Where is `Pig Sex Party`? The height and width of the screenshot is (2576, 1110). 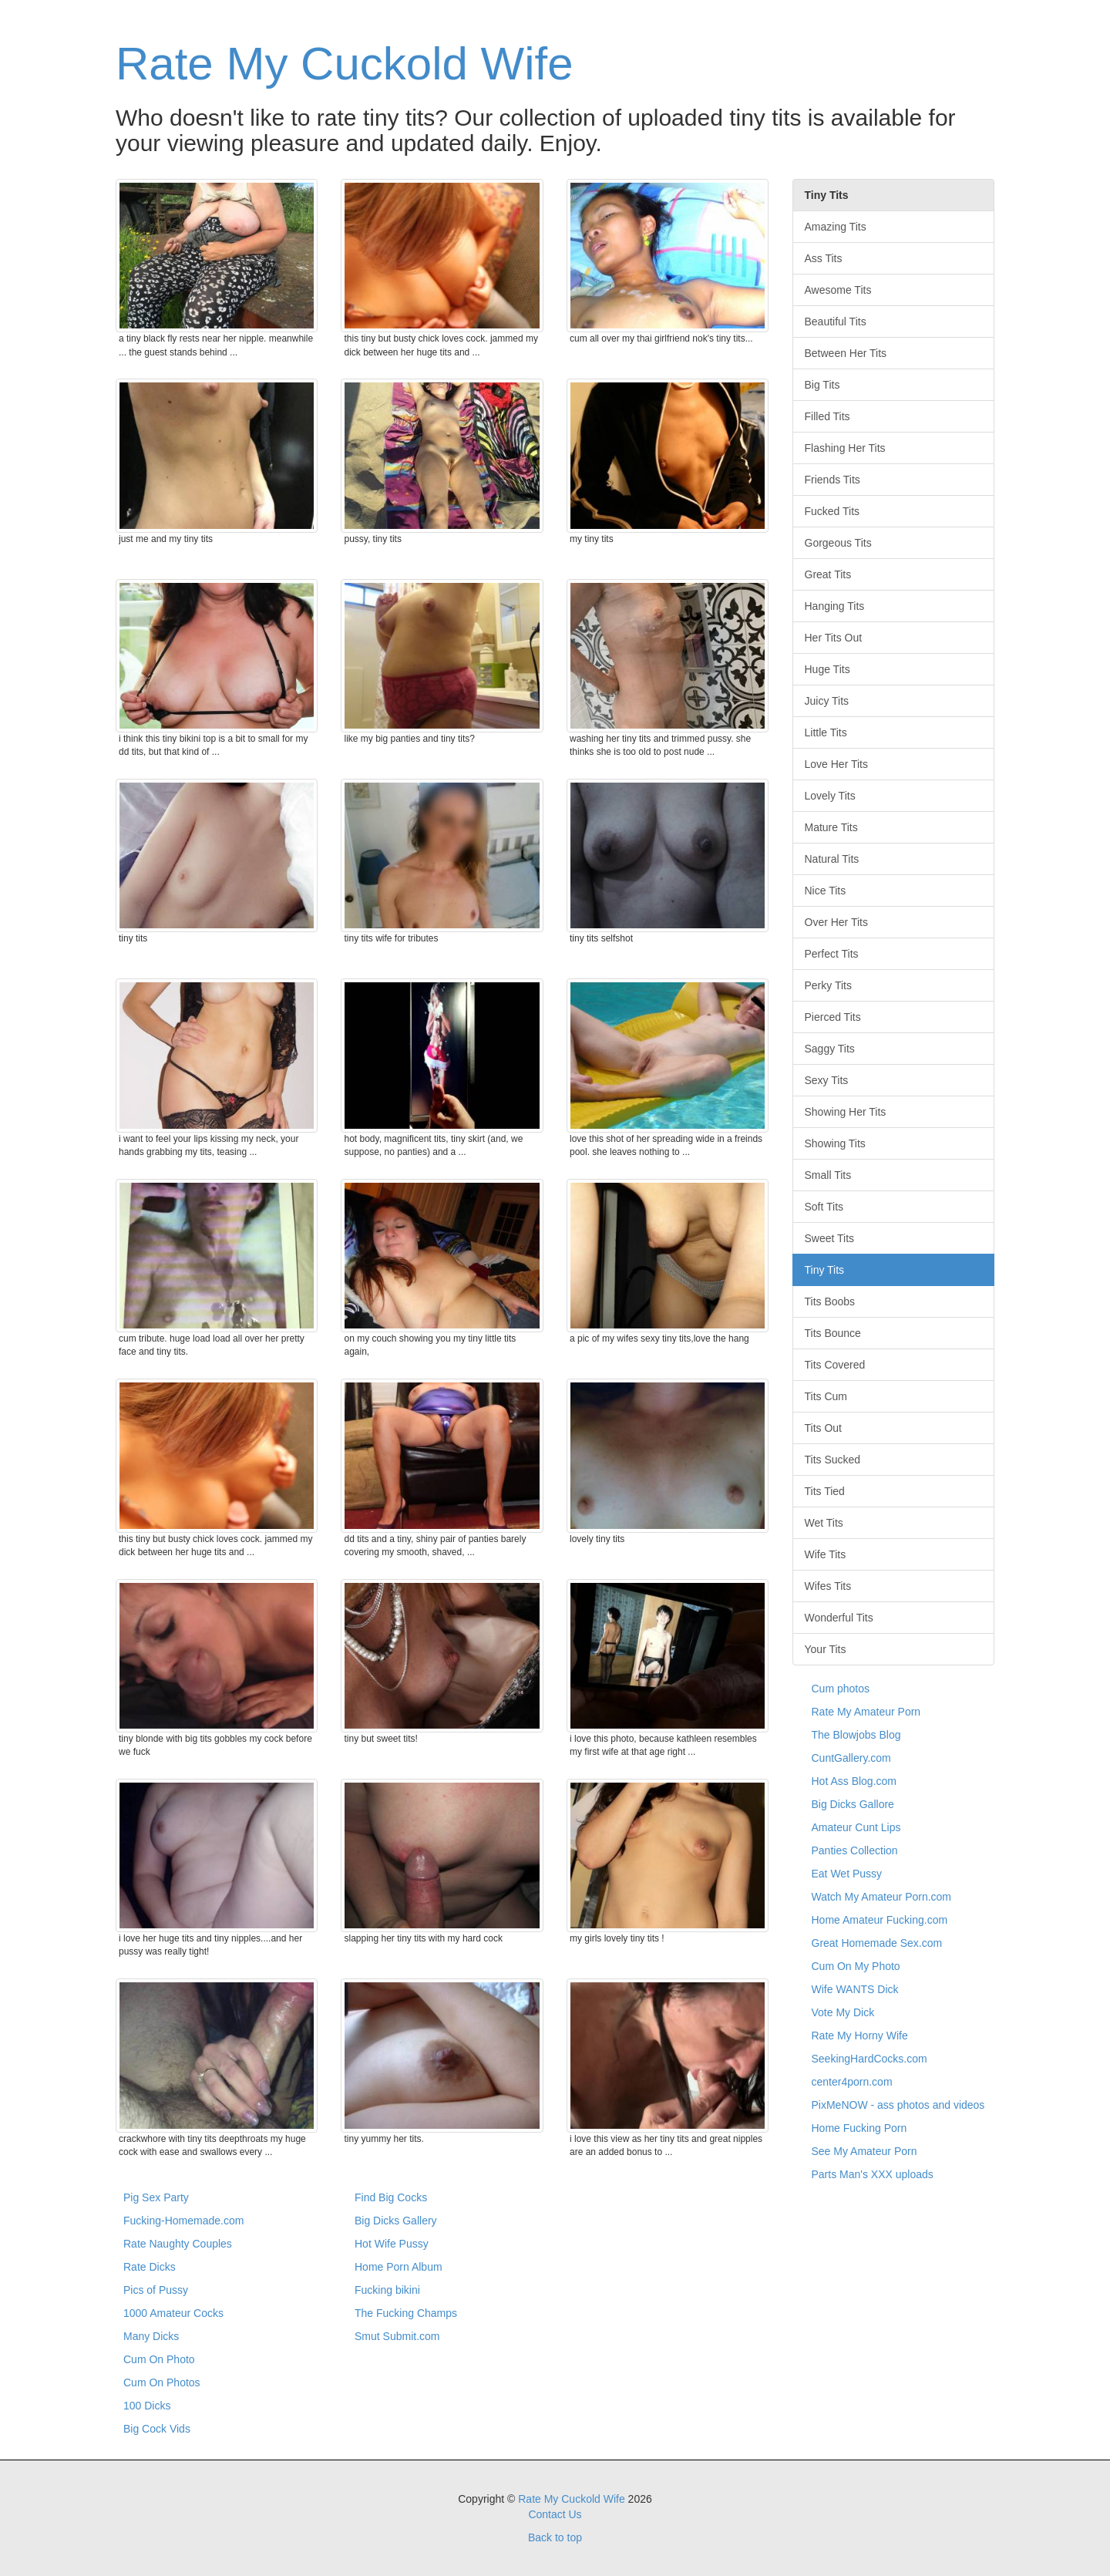 Pig Sex Party is located at coordinates (156, 2197).